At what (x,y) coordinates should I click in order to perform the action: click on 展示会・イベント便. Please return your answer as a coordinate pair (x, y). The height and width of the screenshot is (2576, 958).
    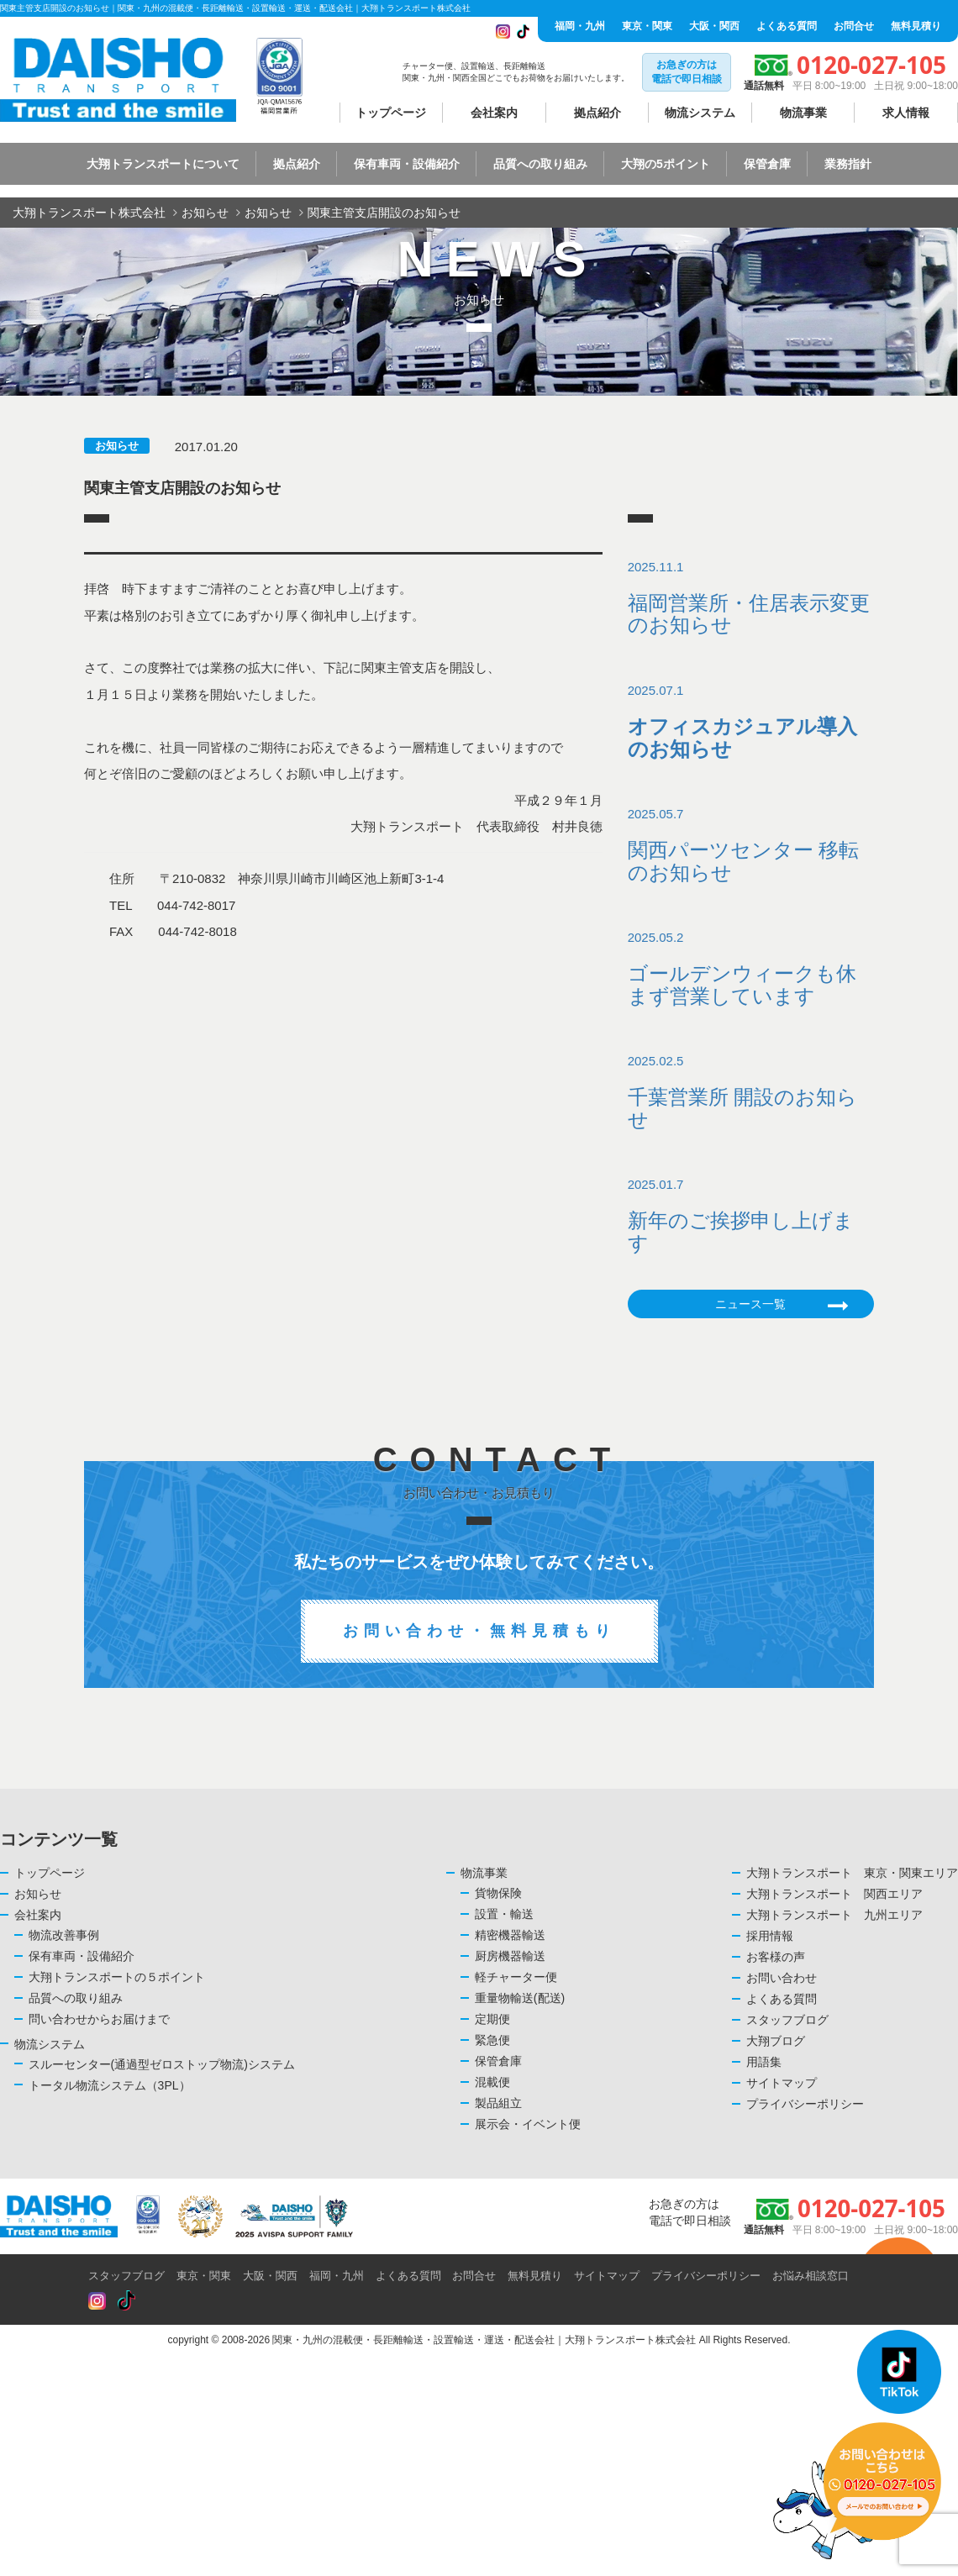
    Looking at the image, I should click on (528, 2124).